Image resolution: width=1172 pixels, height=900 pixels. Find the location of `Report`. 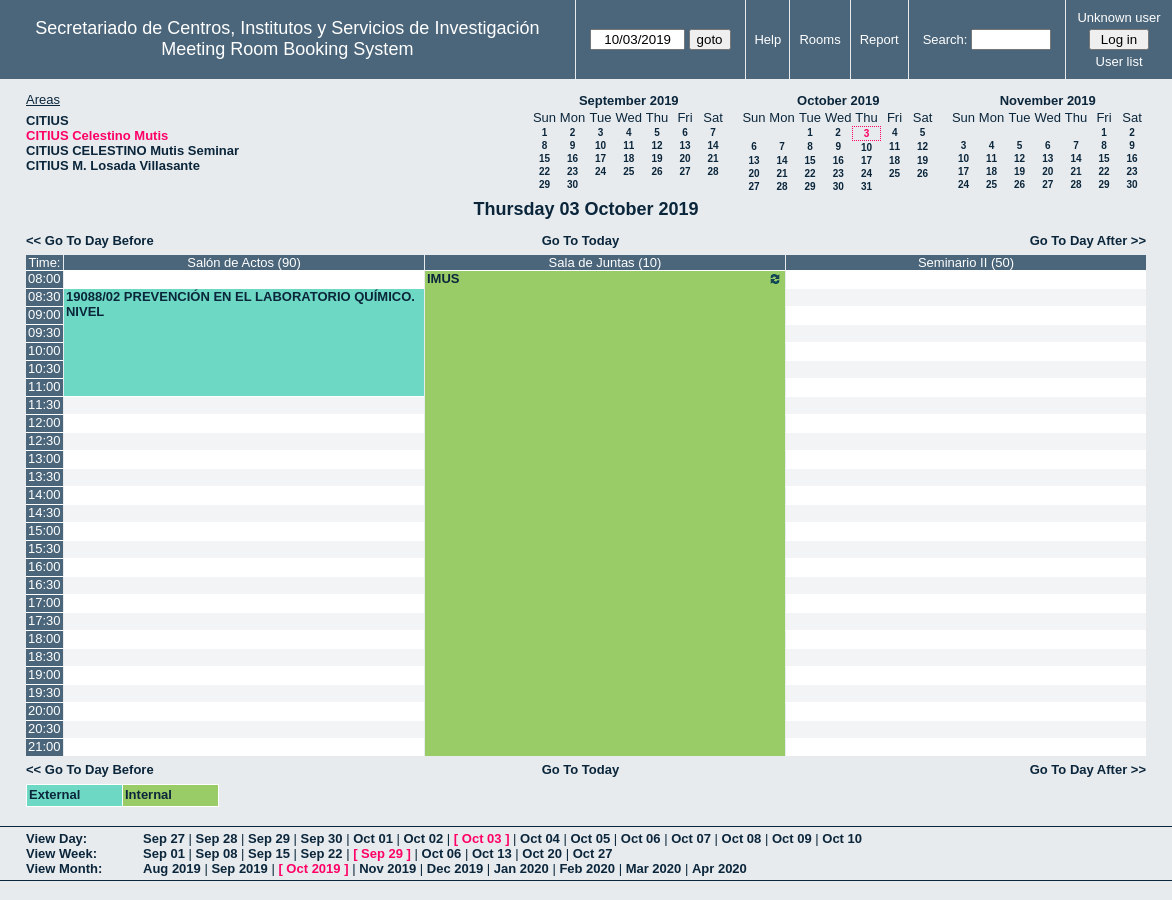

Report is located at coordinates (879, 39).